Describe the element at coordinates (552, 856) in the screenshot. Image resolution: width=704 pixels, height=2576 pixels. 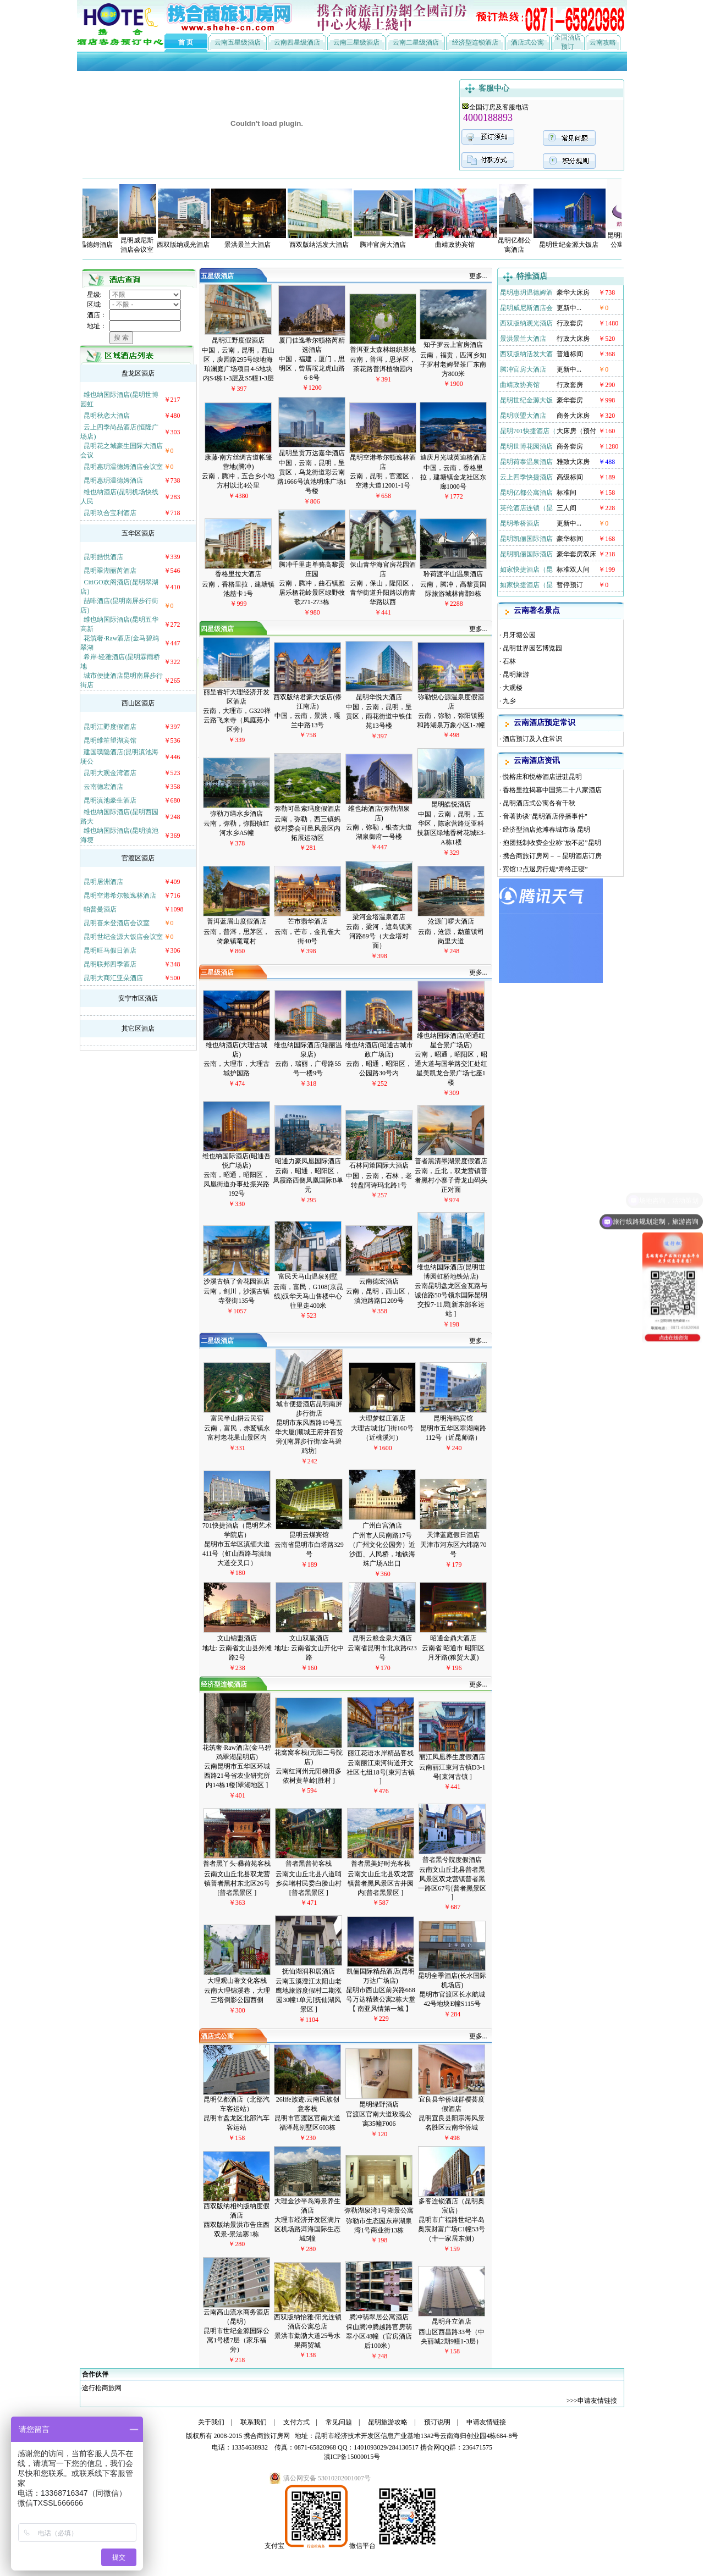
I see `携合商旅订房网－－昆明酒店订房` at that location.